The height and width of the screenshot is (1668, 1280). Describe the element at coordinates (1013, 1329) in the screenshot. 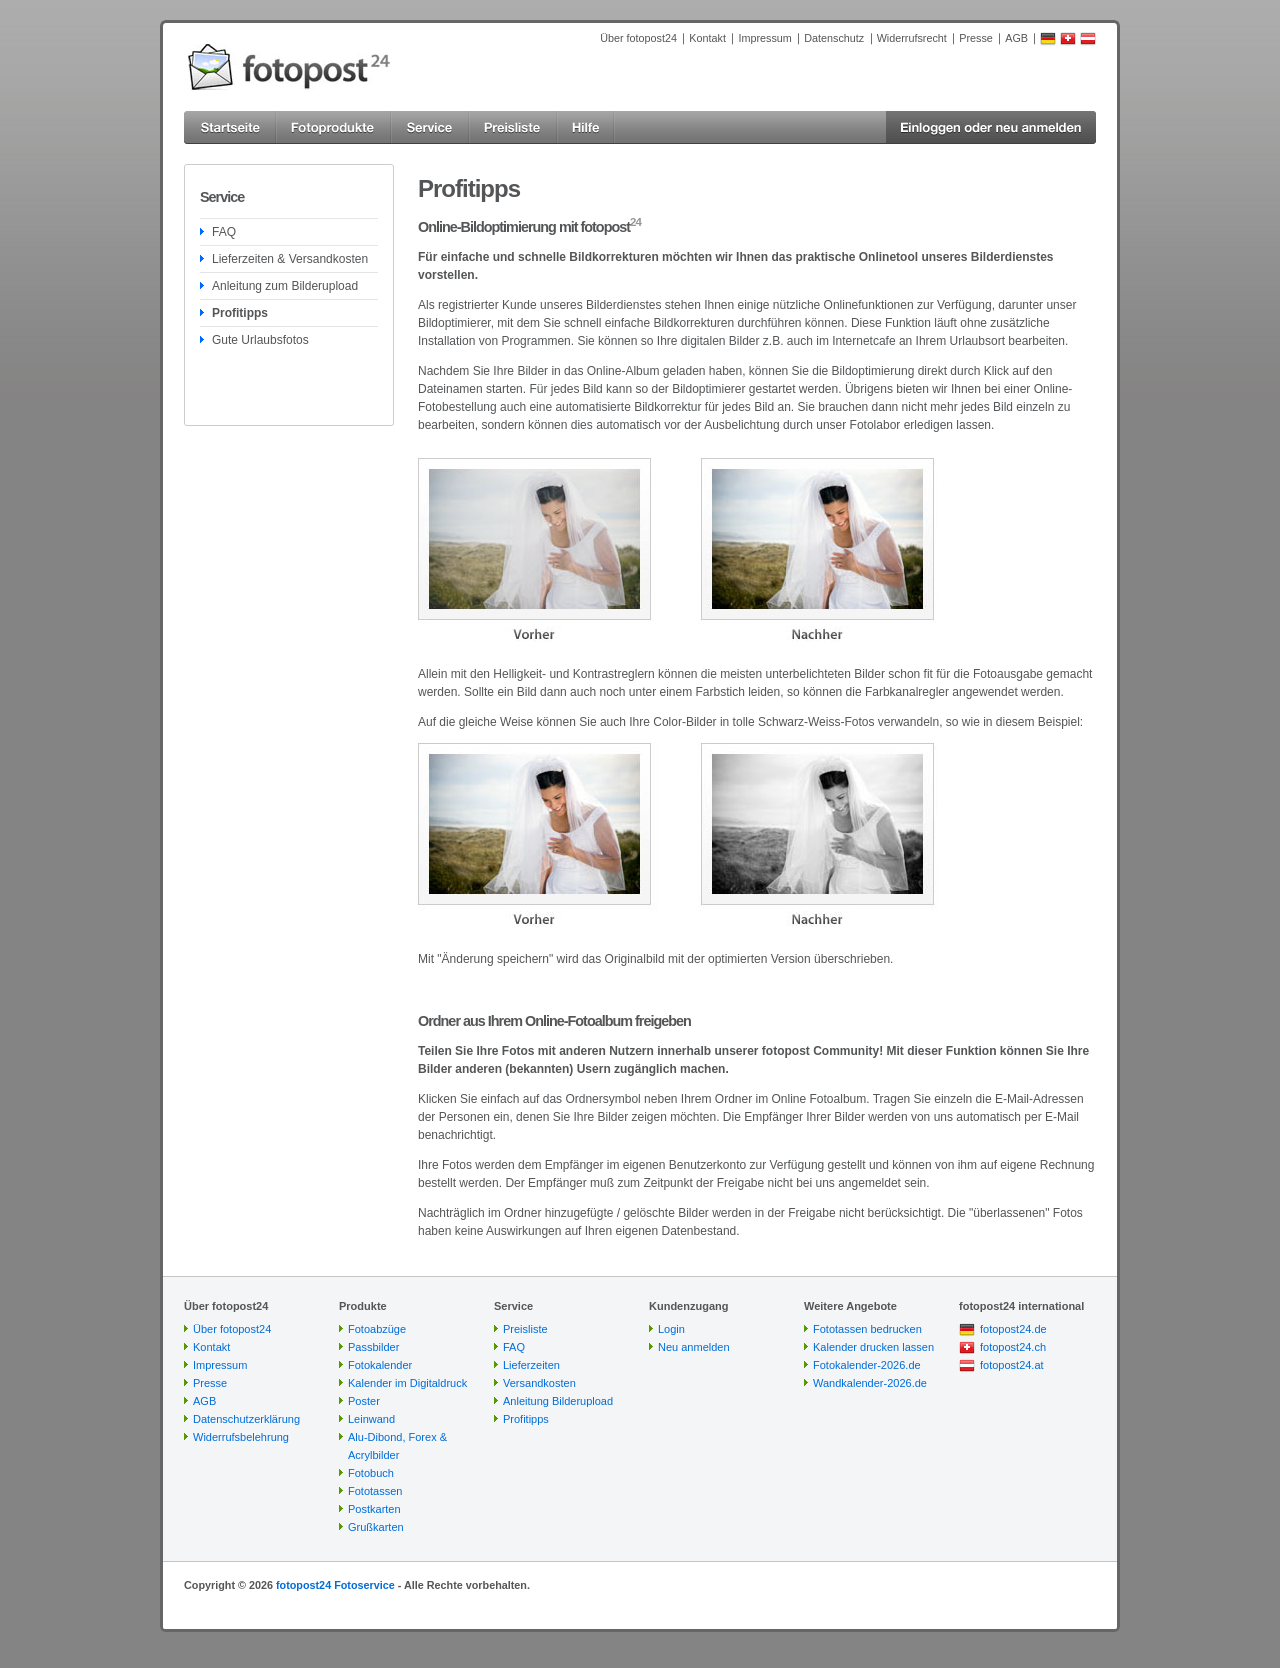

I see `fotopost24.de` at that location.